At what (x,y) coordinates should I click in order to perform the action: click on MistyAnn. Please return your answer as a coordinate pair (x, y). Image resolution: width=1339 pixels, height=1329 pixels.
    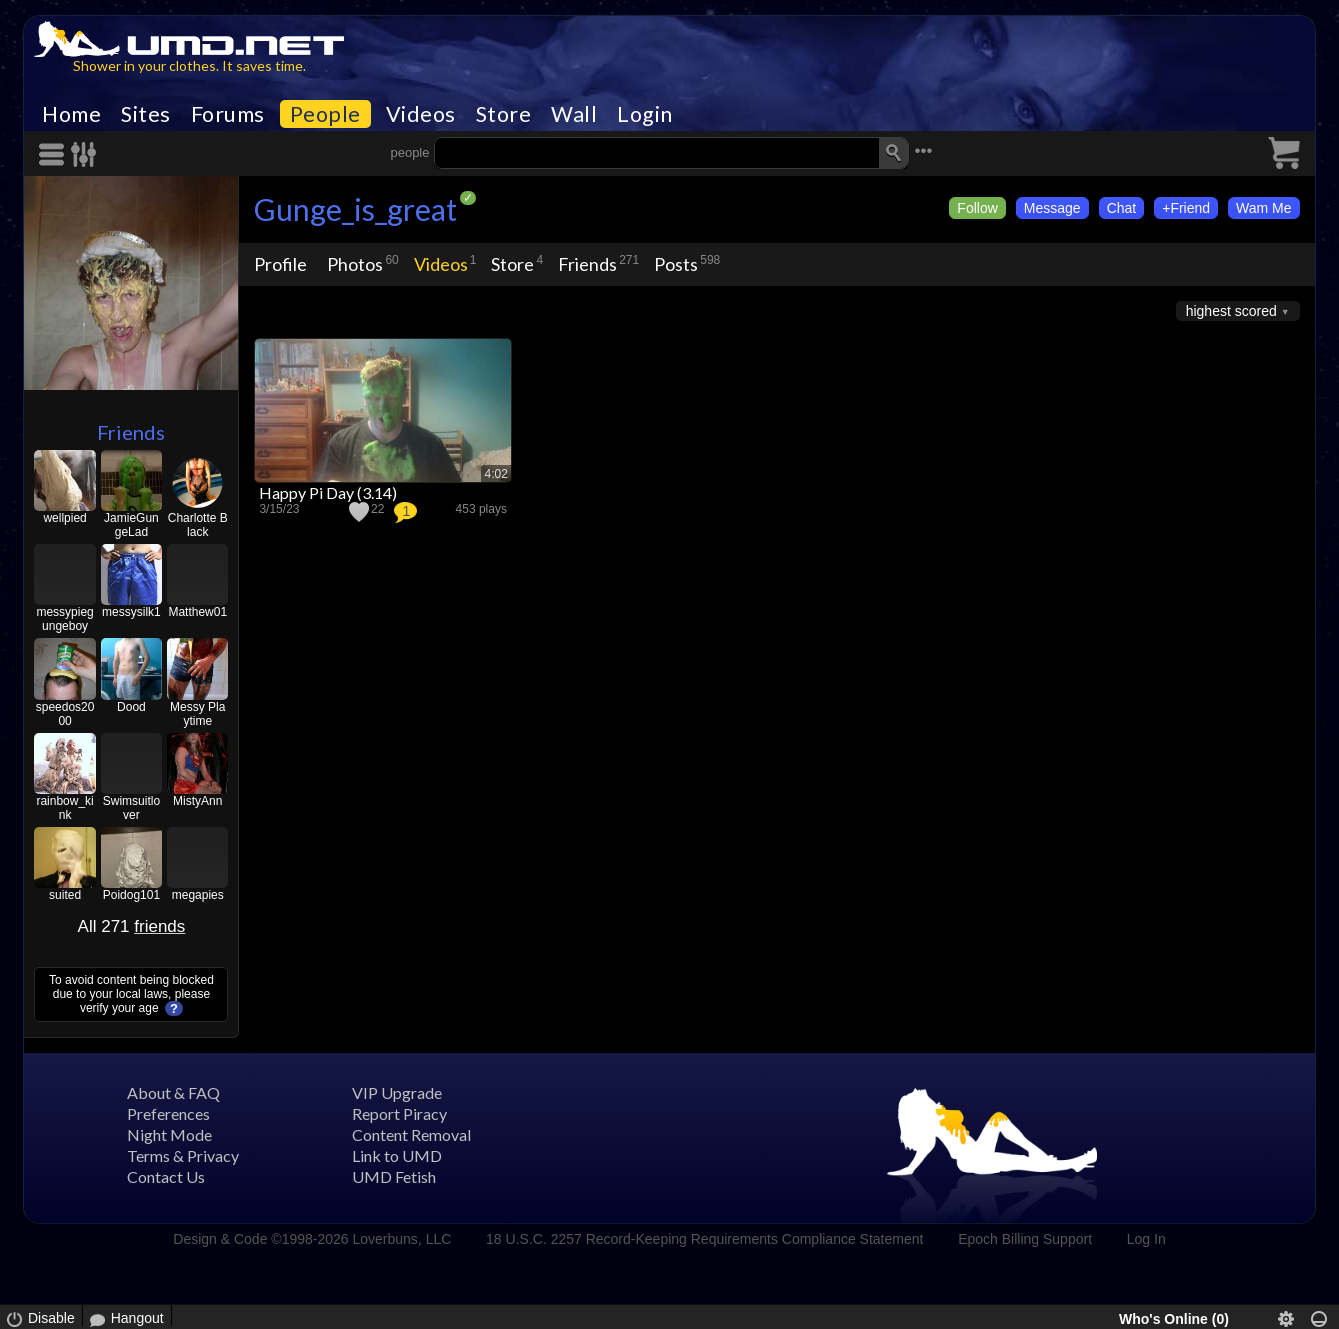
    Looking at the image, I should click on (197, 801).